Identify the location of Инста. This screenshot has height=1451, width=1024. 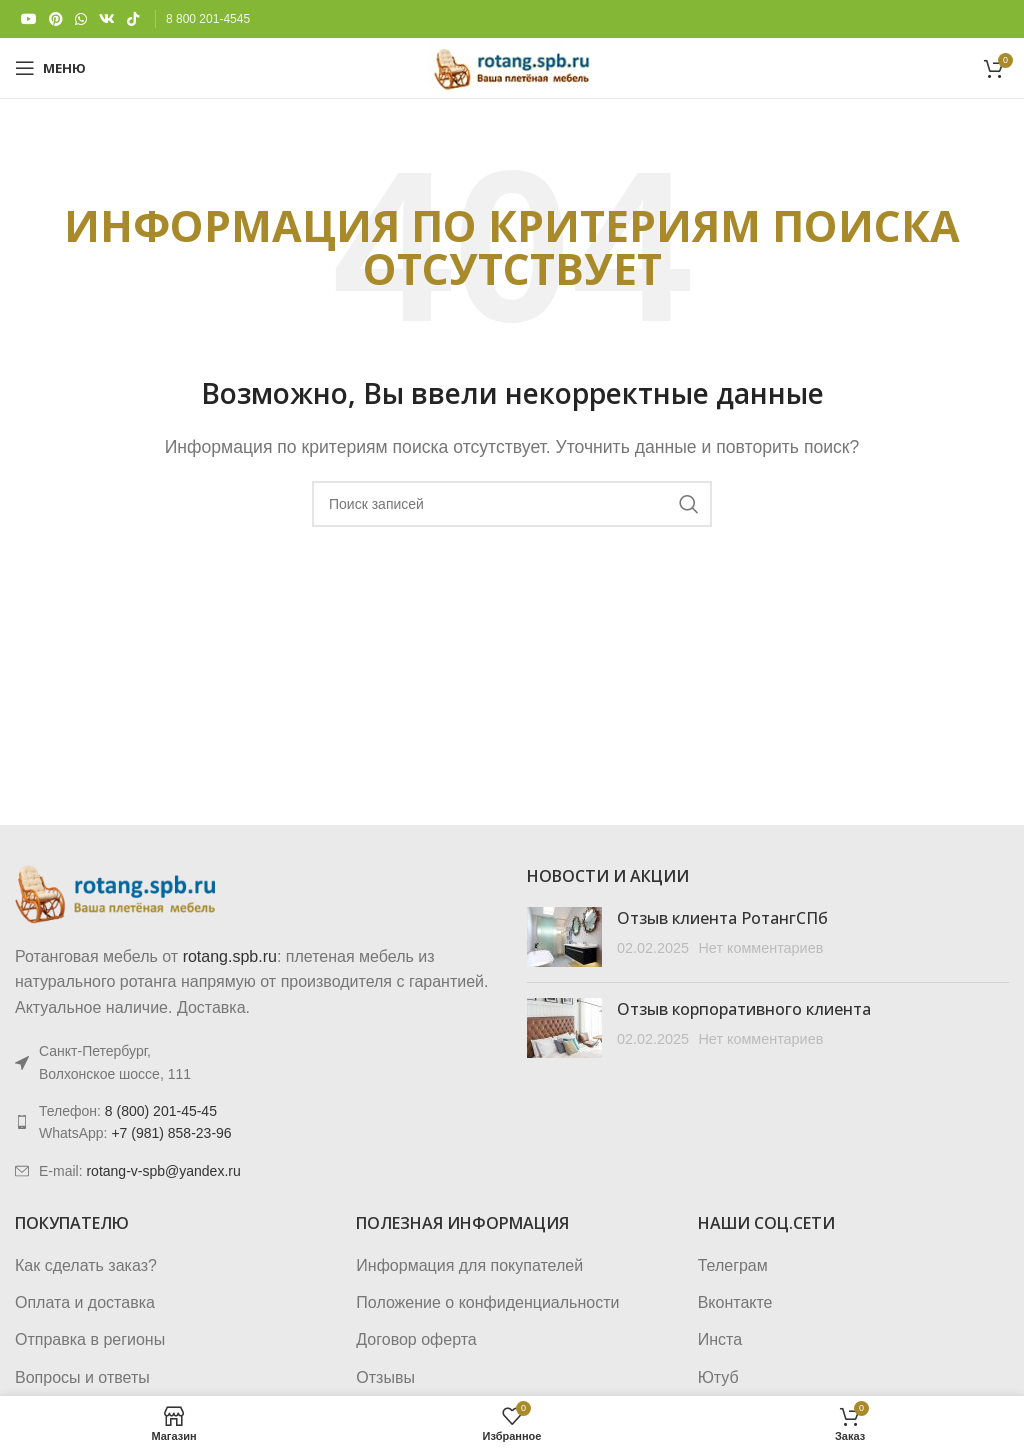
(720, 1339).